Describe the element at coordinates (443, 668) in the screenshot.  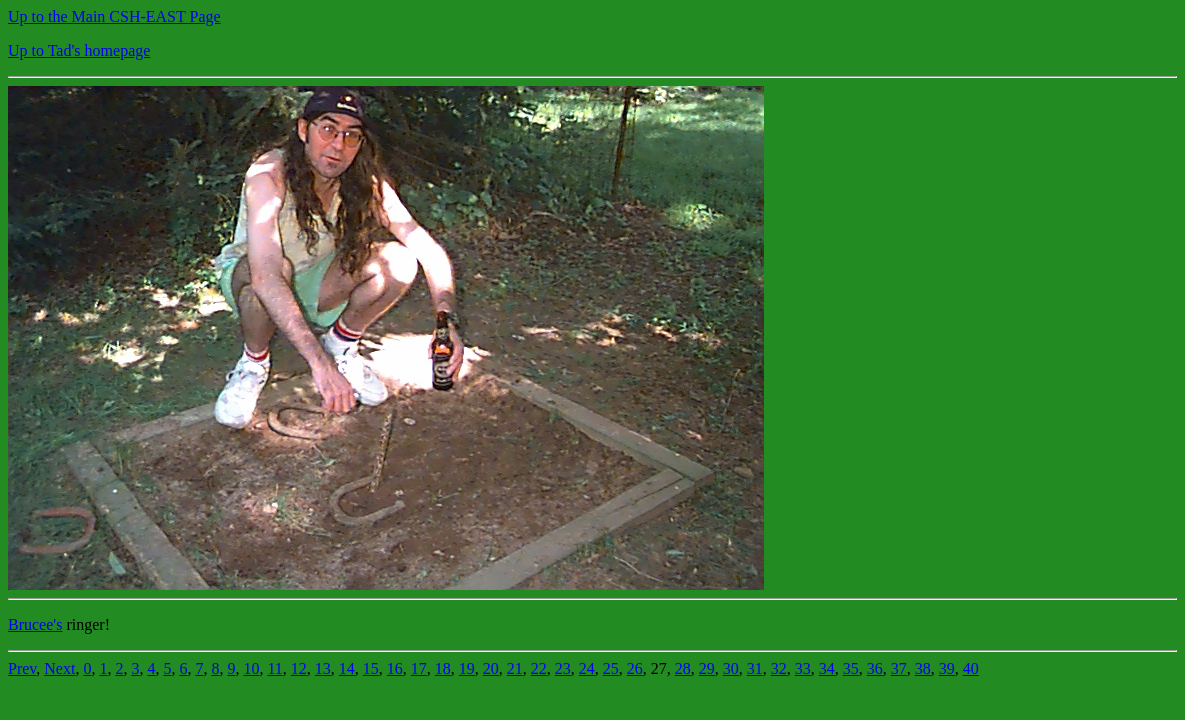
I see `18` at that location.